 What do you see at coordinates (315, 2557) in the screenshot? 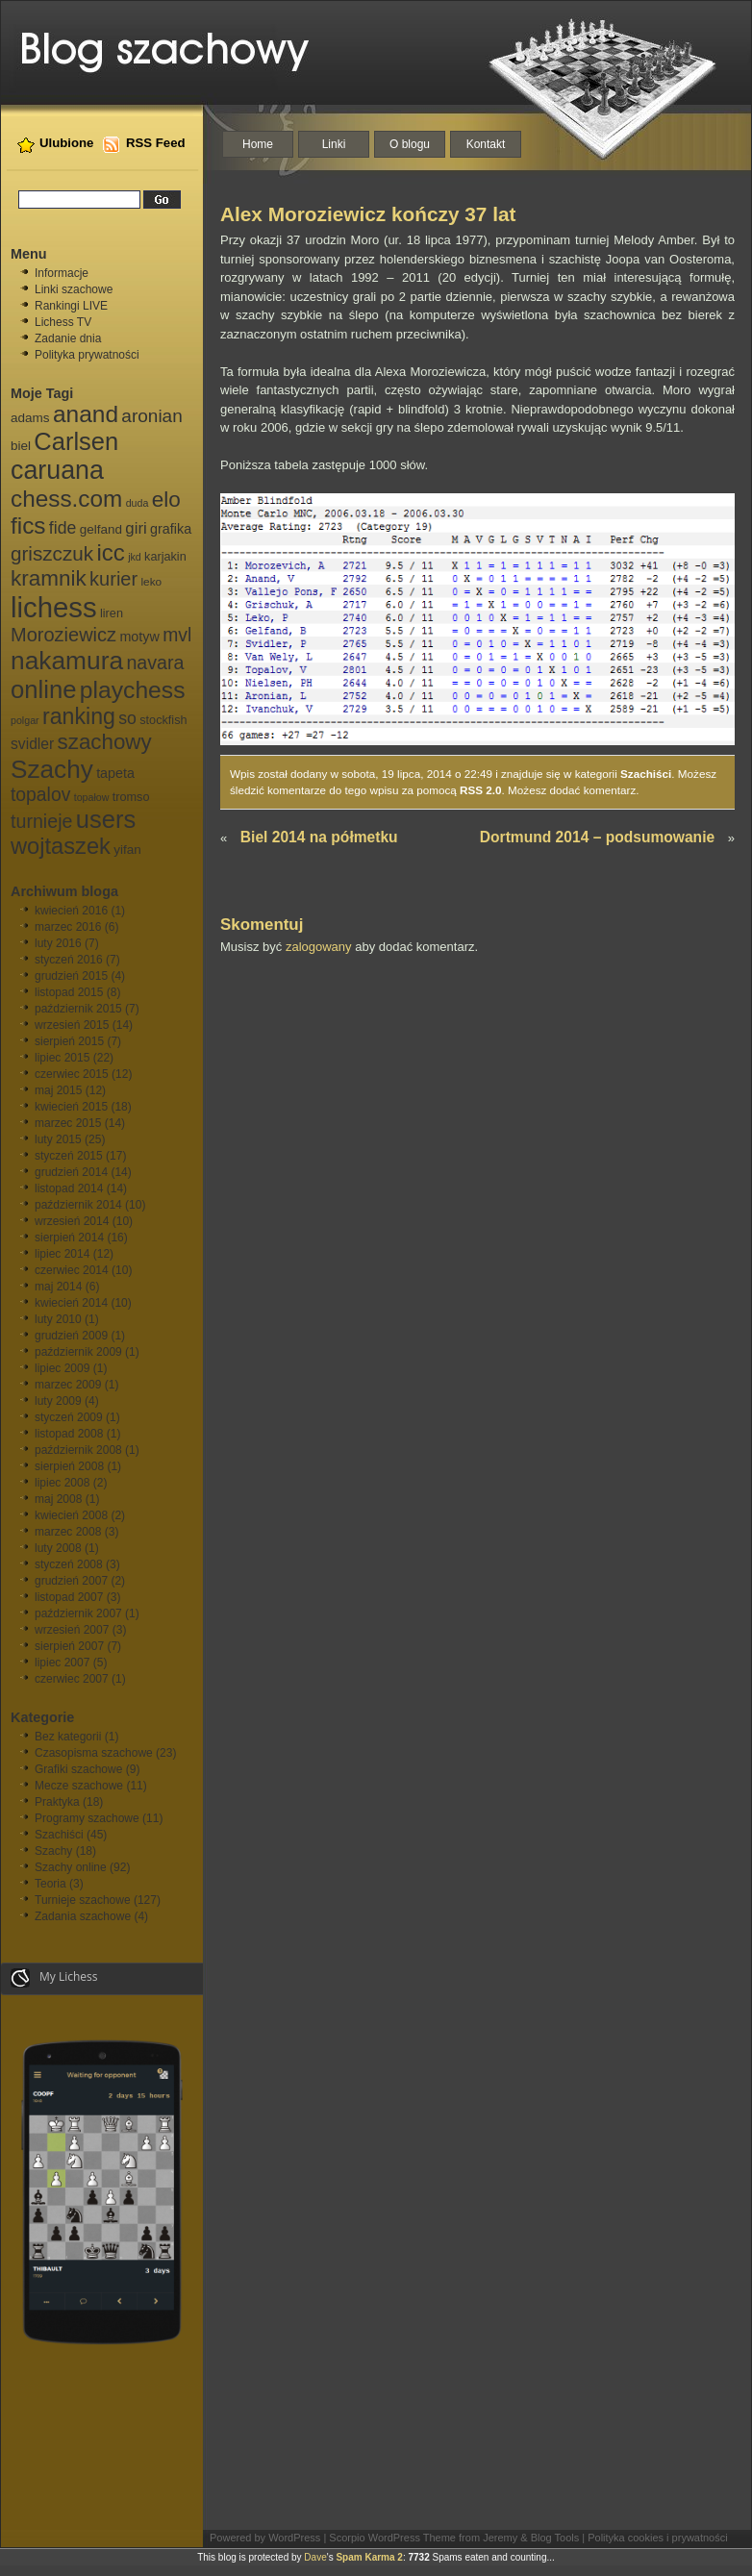
I see `Dave` at bounding box center [315, 2557].